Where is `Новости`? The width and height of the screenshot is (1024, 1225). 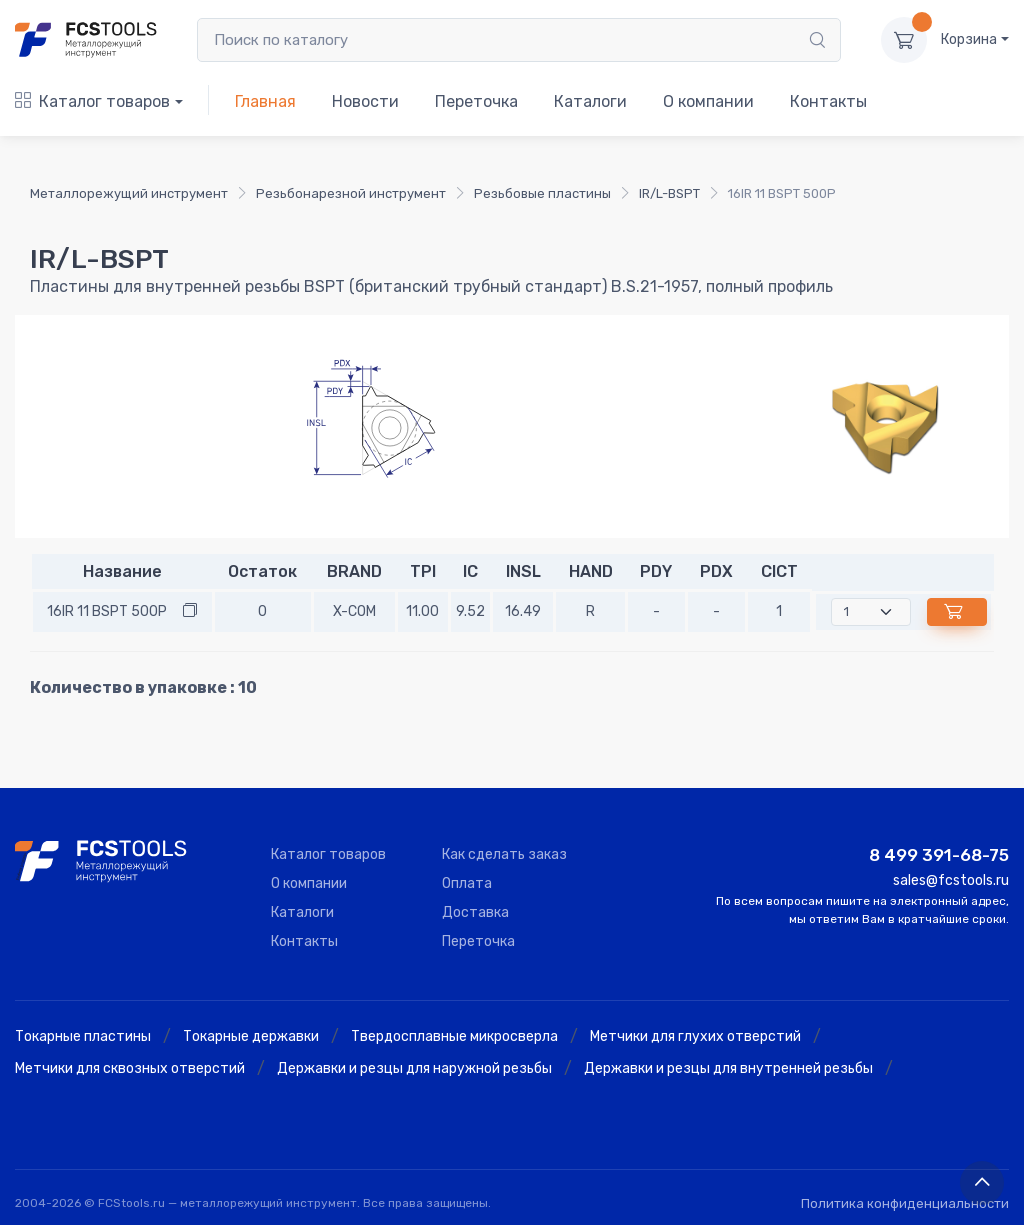 Новости is located at coordinates (365, 101).